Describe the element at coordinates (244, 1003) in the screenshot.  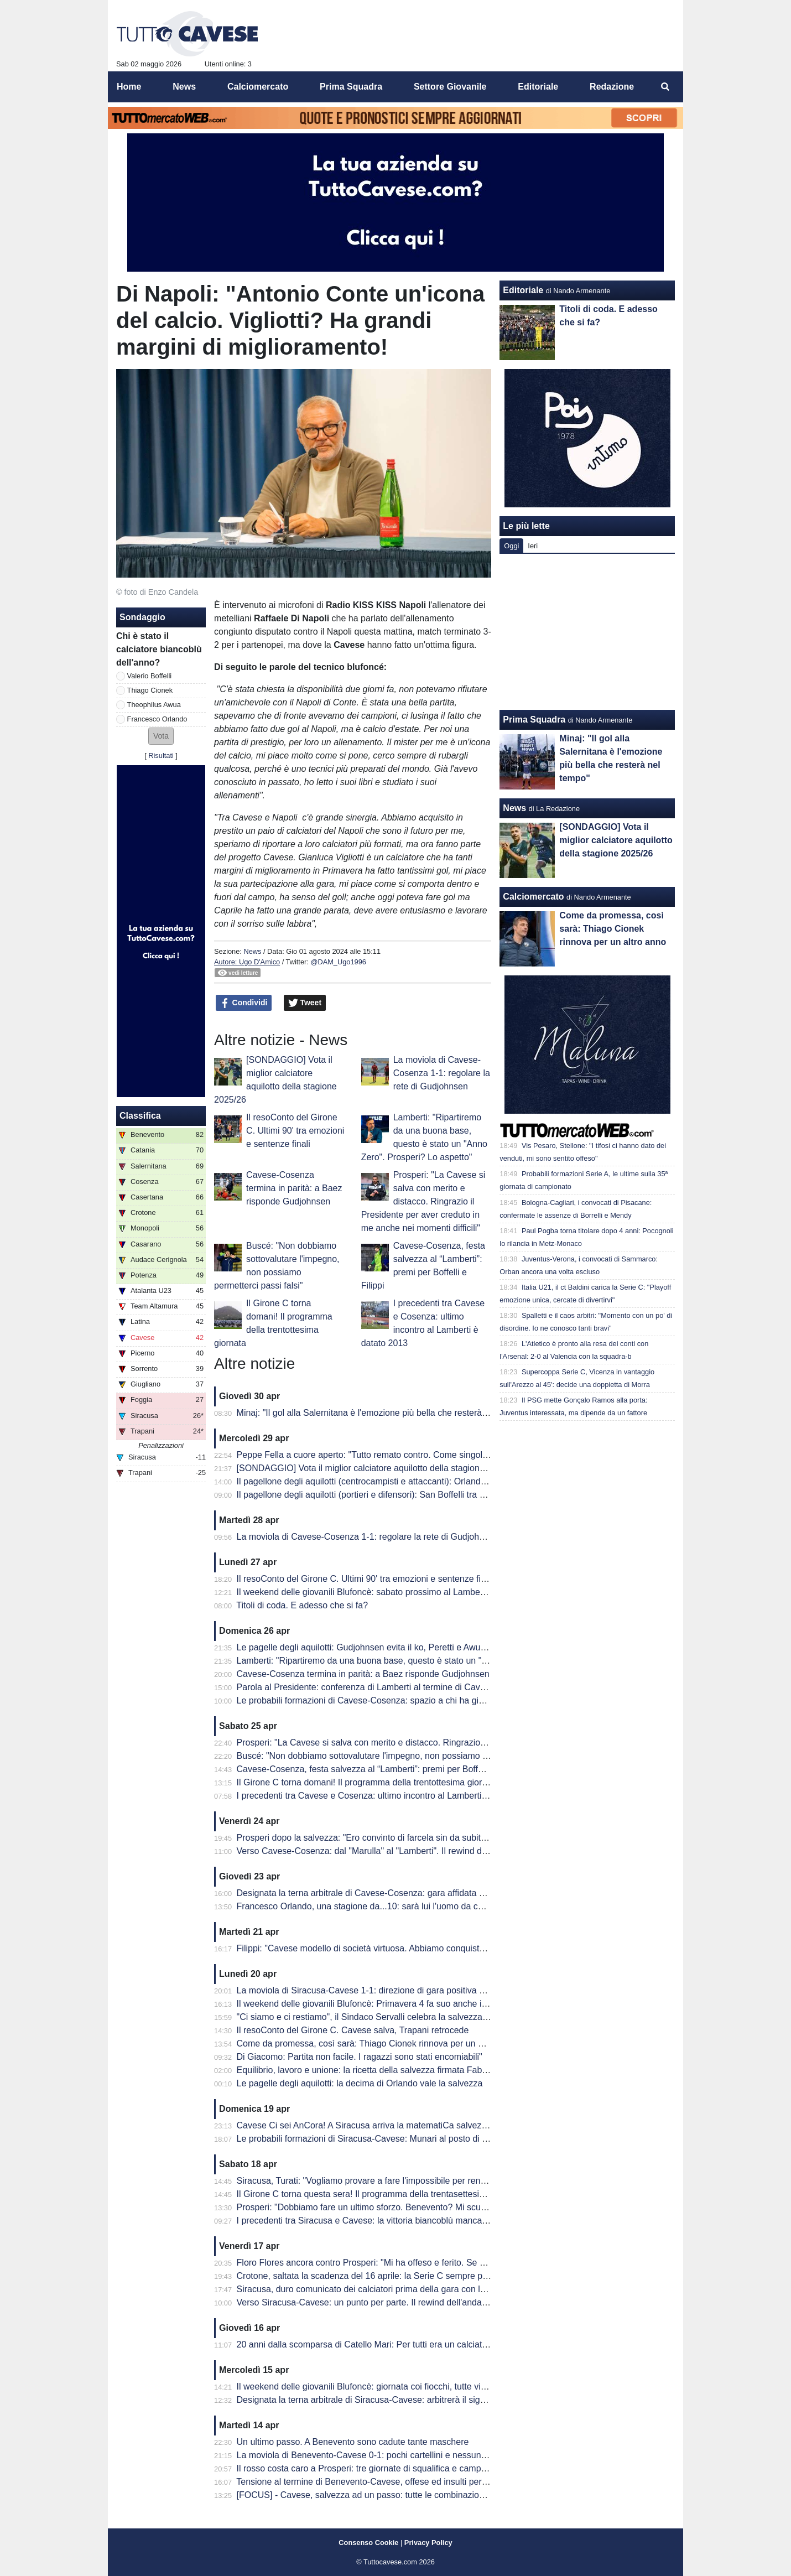
I see `Condividi` at that location.